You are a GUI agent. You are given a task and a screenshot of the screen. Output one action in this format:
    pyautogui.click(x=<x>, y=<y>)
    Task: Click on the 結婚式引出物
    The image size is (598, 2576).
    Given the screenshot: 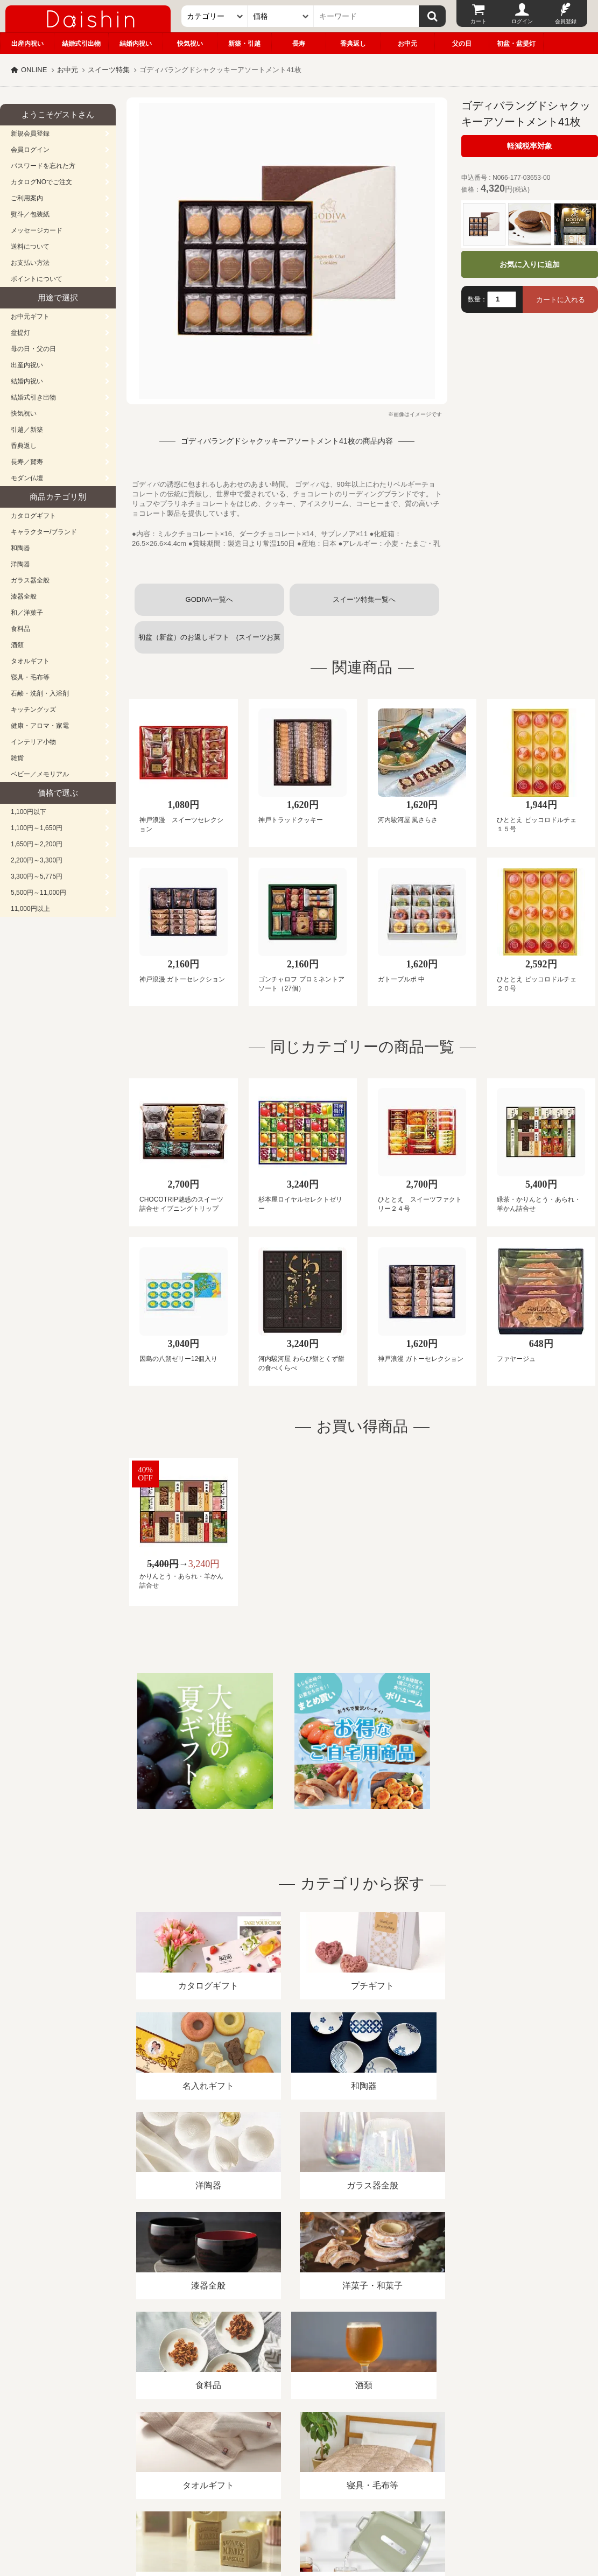 What is the action you would take?
    pyautogui.click(x=81, y=43)
    